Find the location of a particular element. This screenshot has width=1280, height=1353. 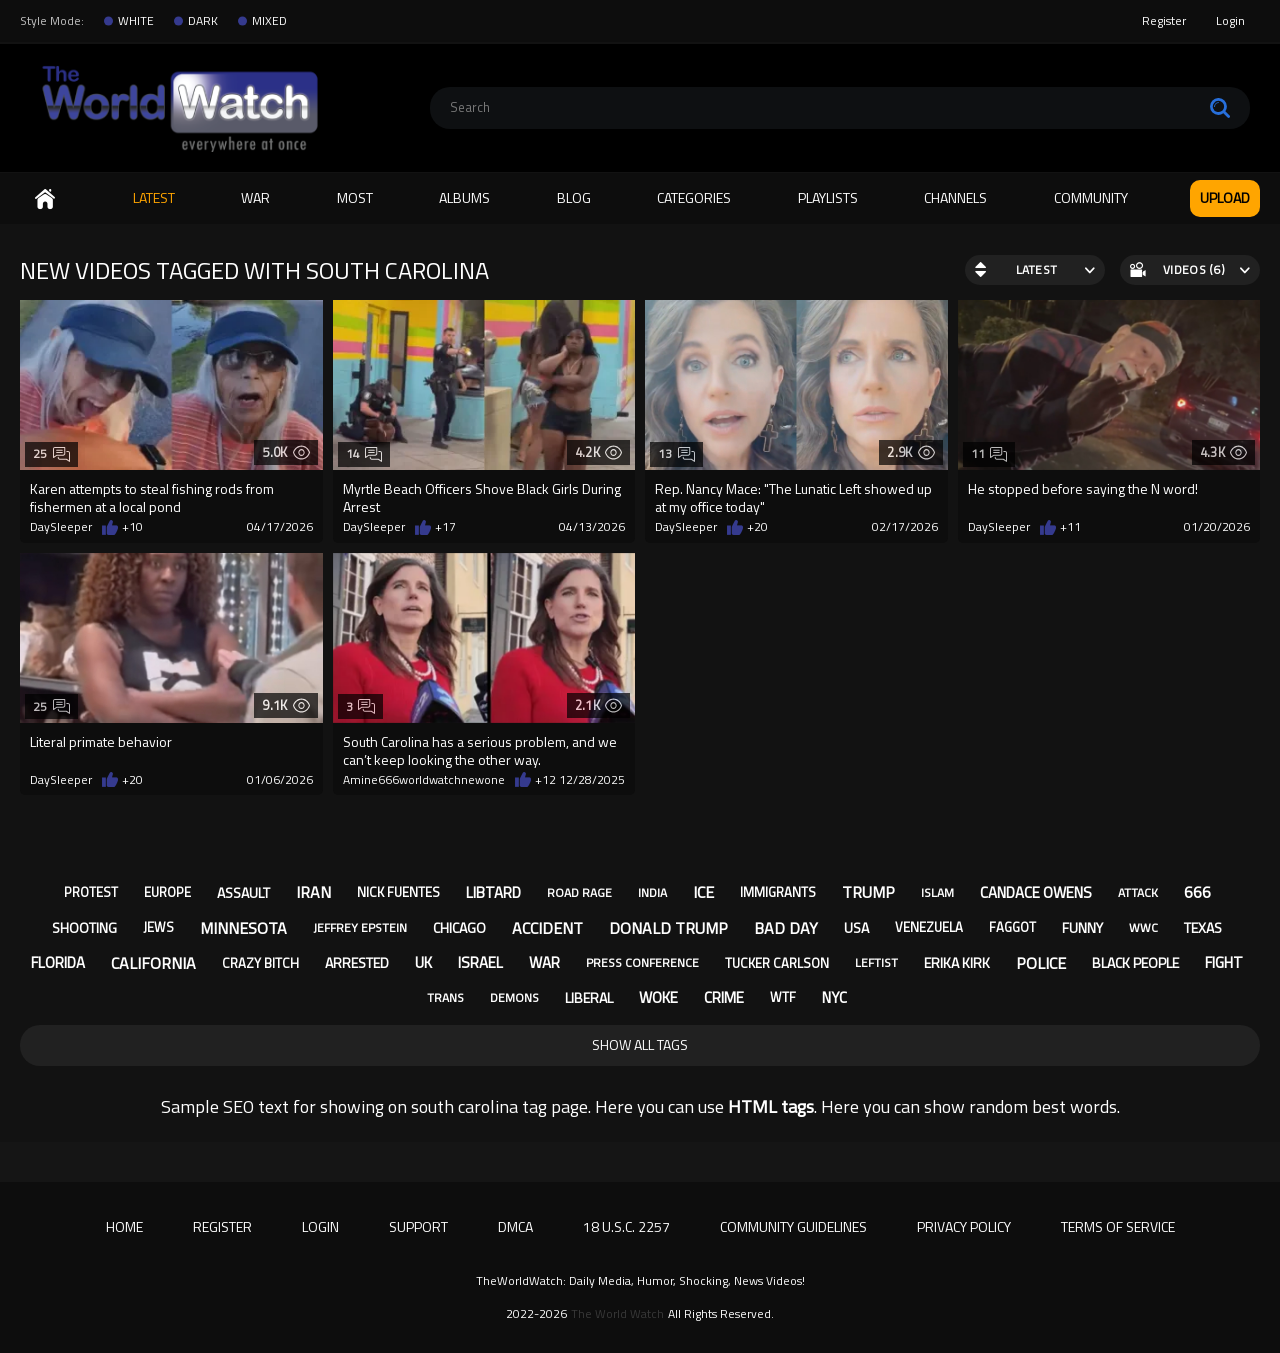

protest is located at coordinates (91, 892).